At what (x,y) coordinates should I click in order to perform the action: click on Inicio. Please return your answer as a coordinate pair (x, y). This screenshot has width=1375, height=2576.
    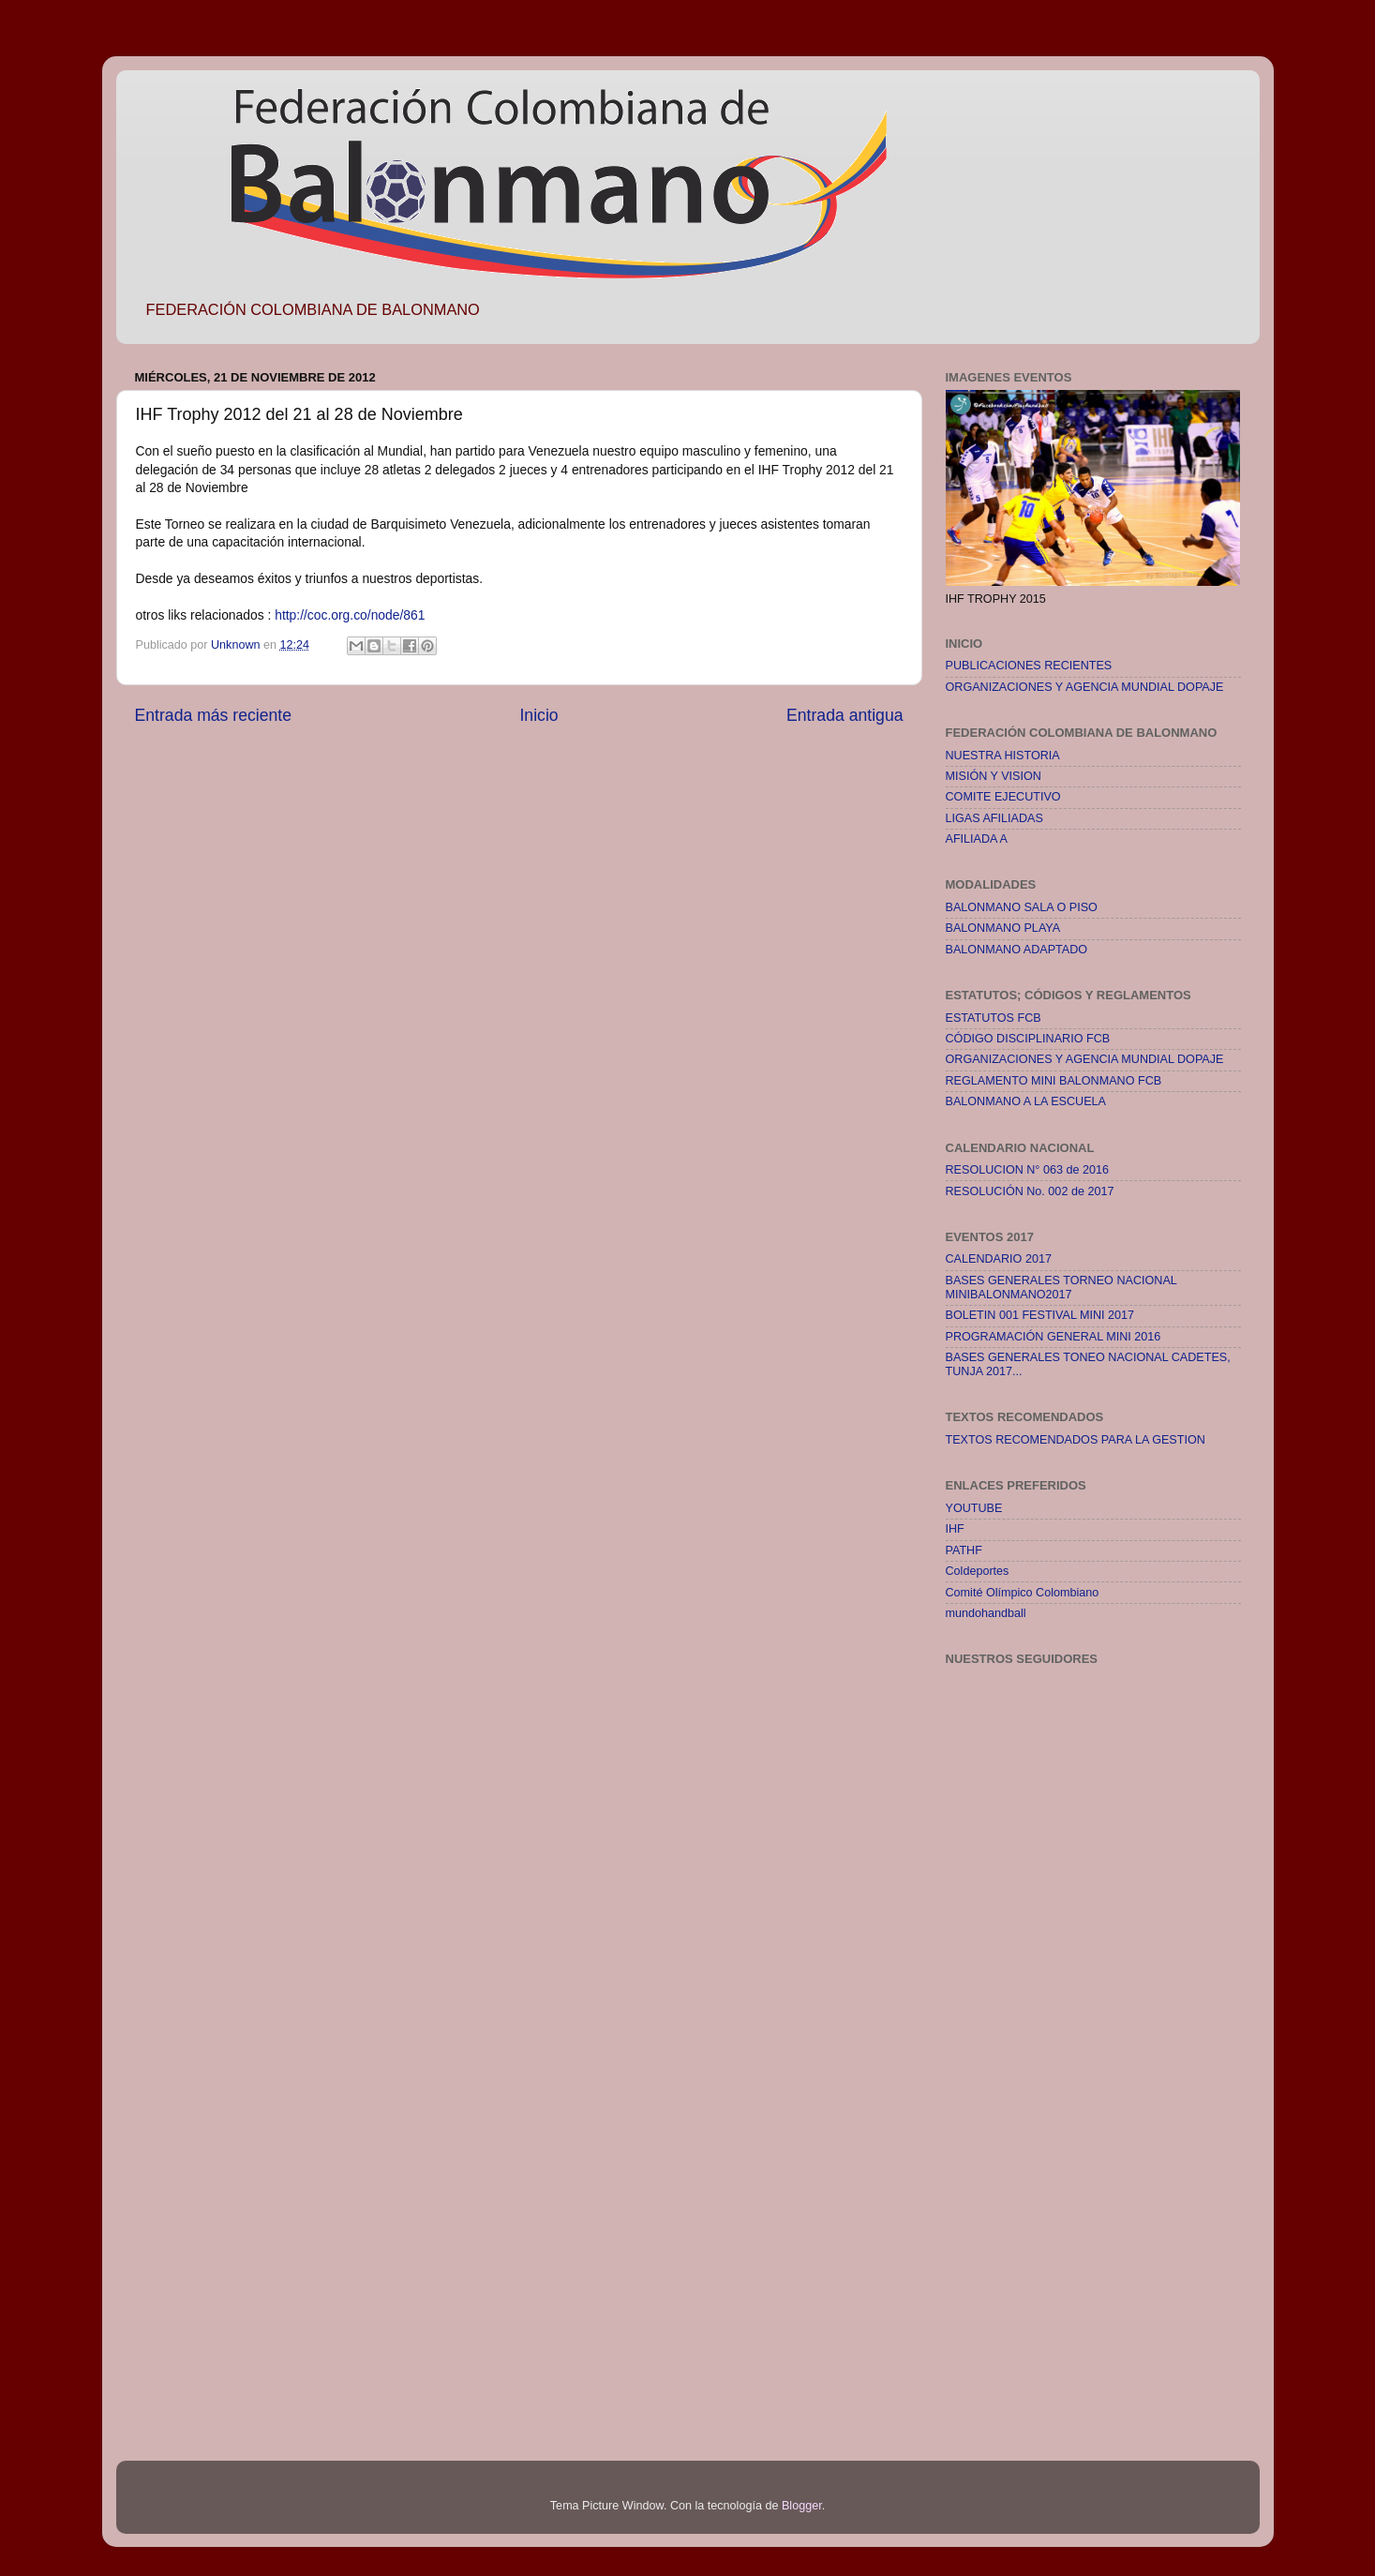
    Looking at the image, I should click on (538, 715).